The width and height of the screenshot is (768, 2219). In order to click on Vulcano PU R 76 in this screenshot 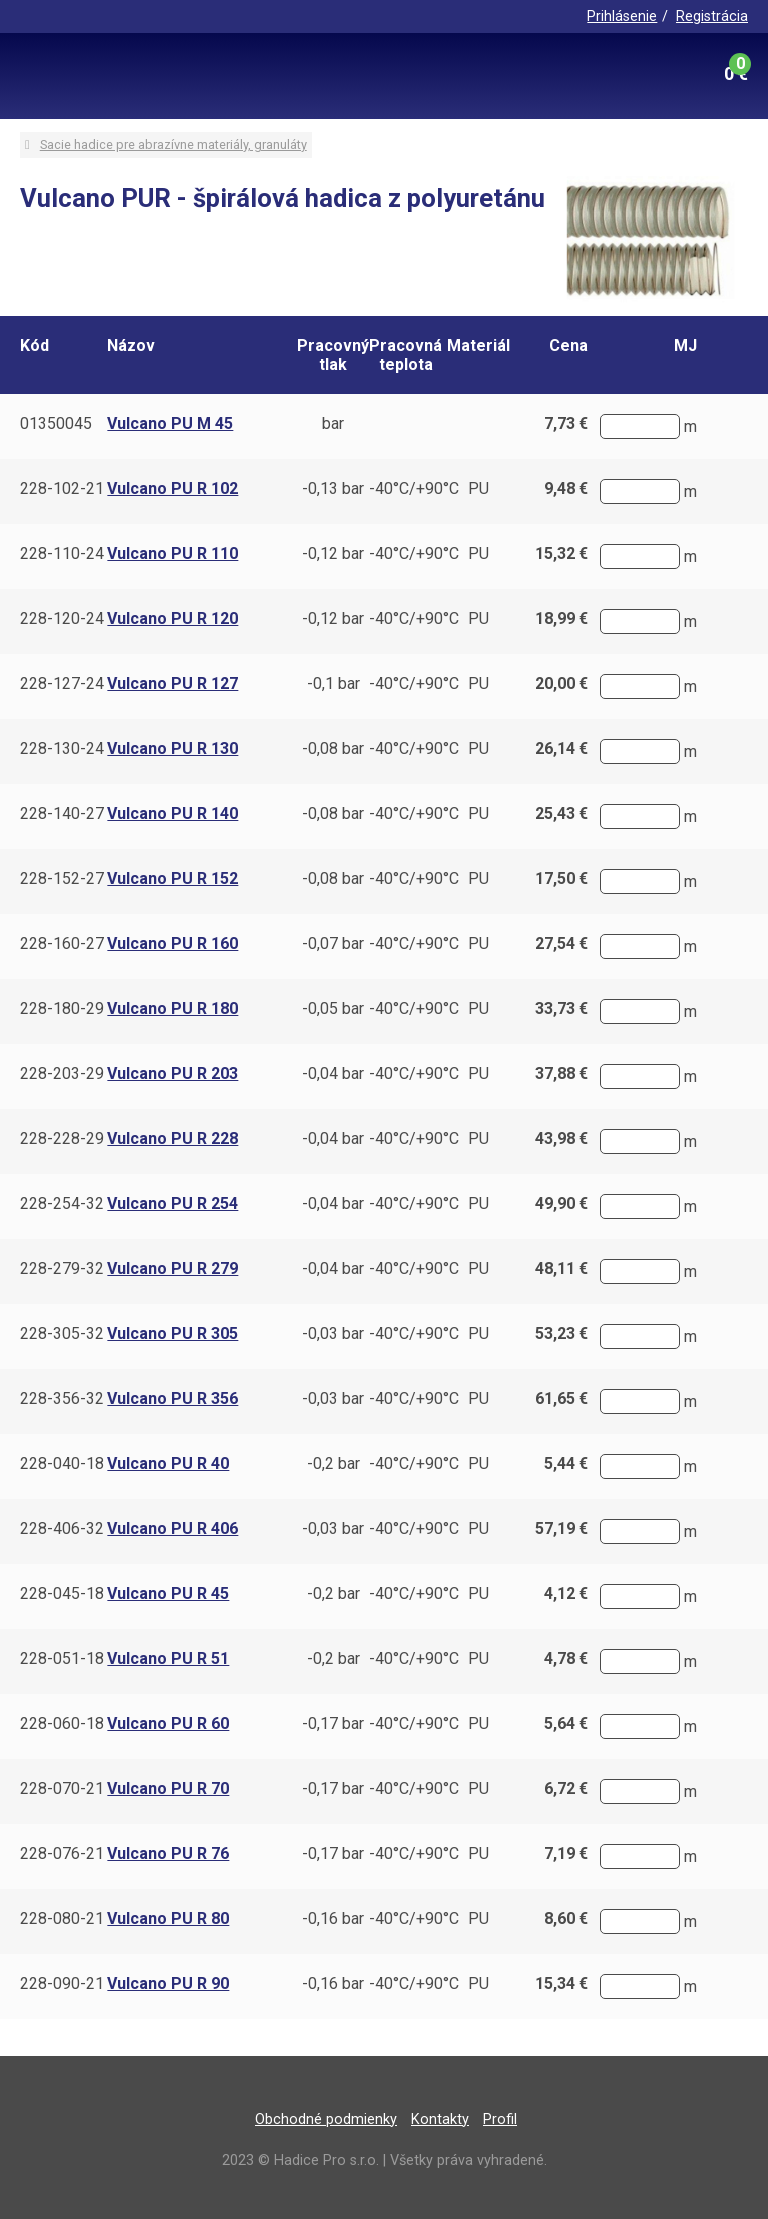, I will do `click(168, 1853)`.